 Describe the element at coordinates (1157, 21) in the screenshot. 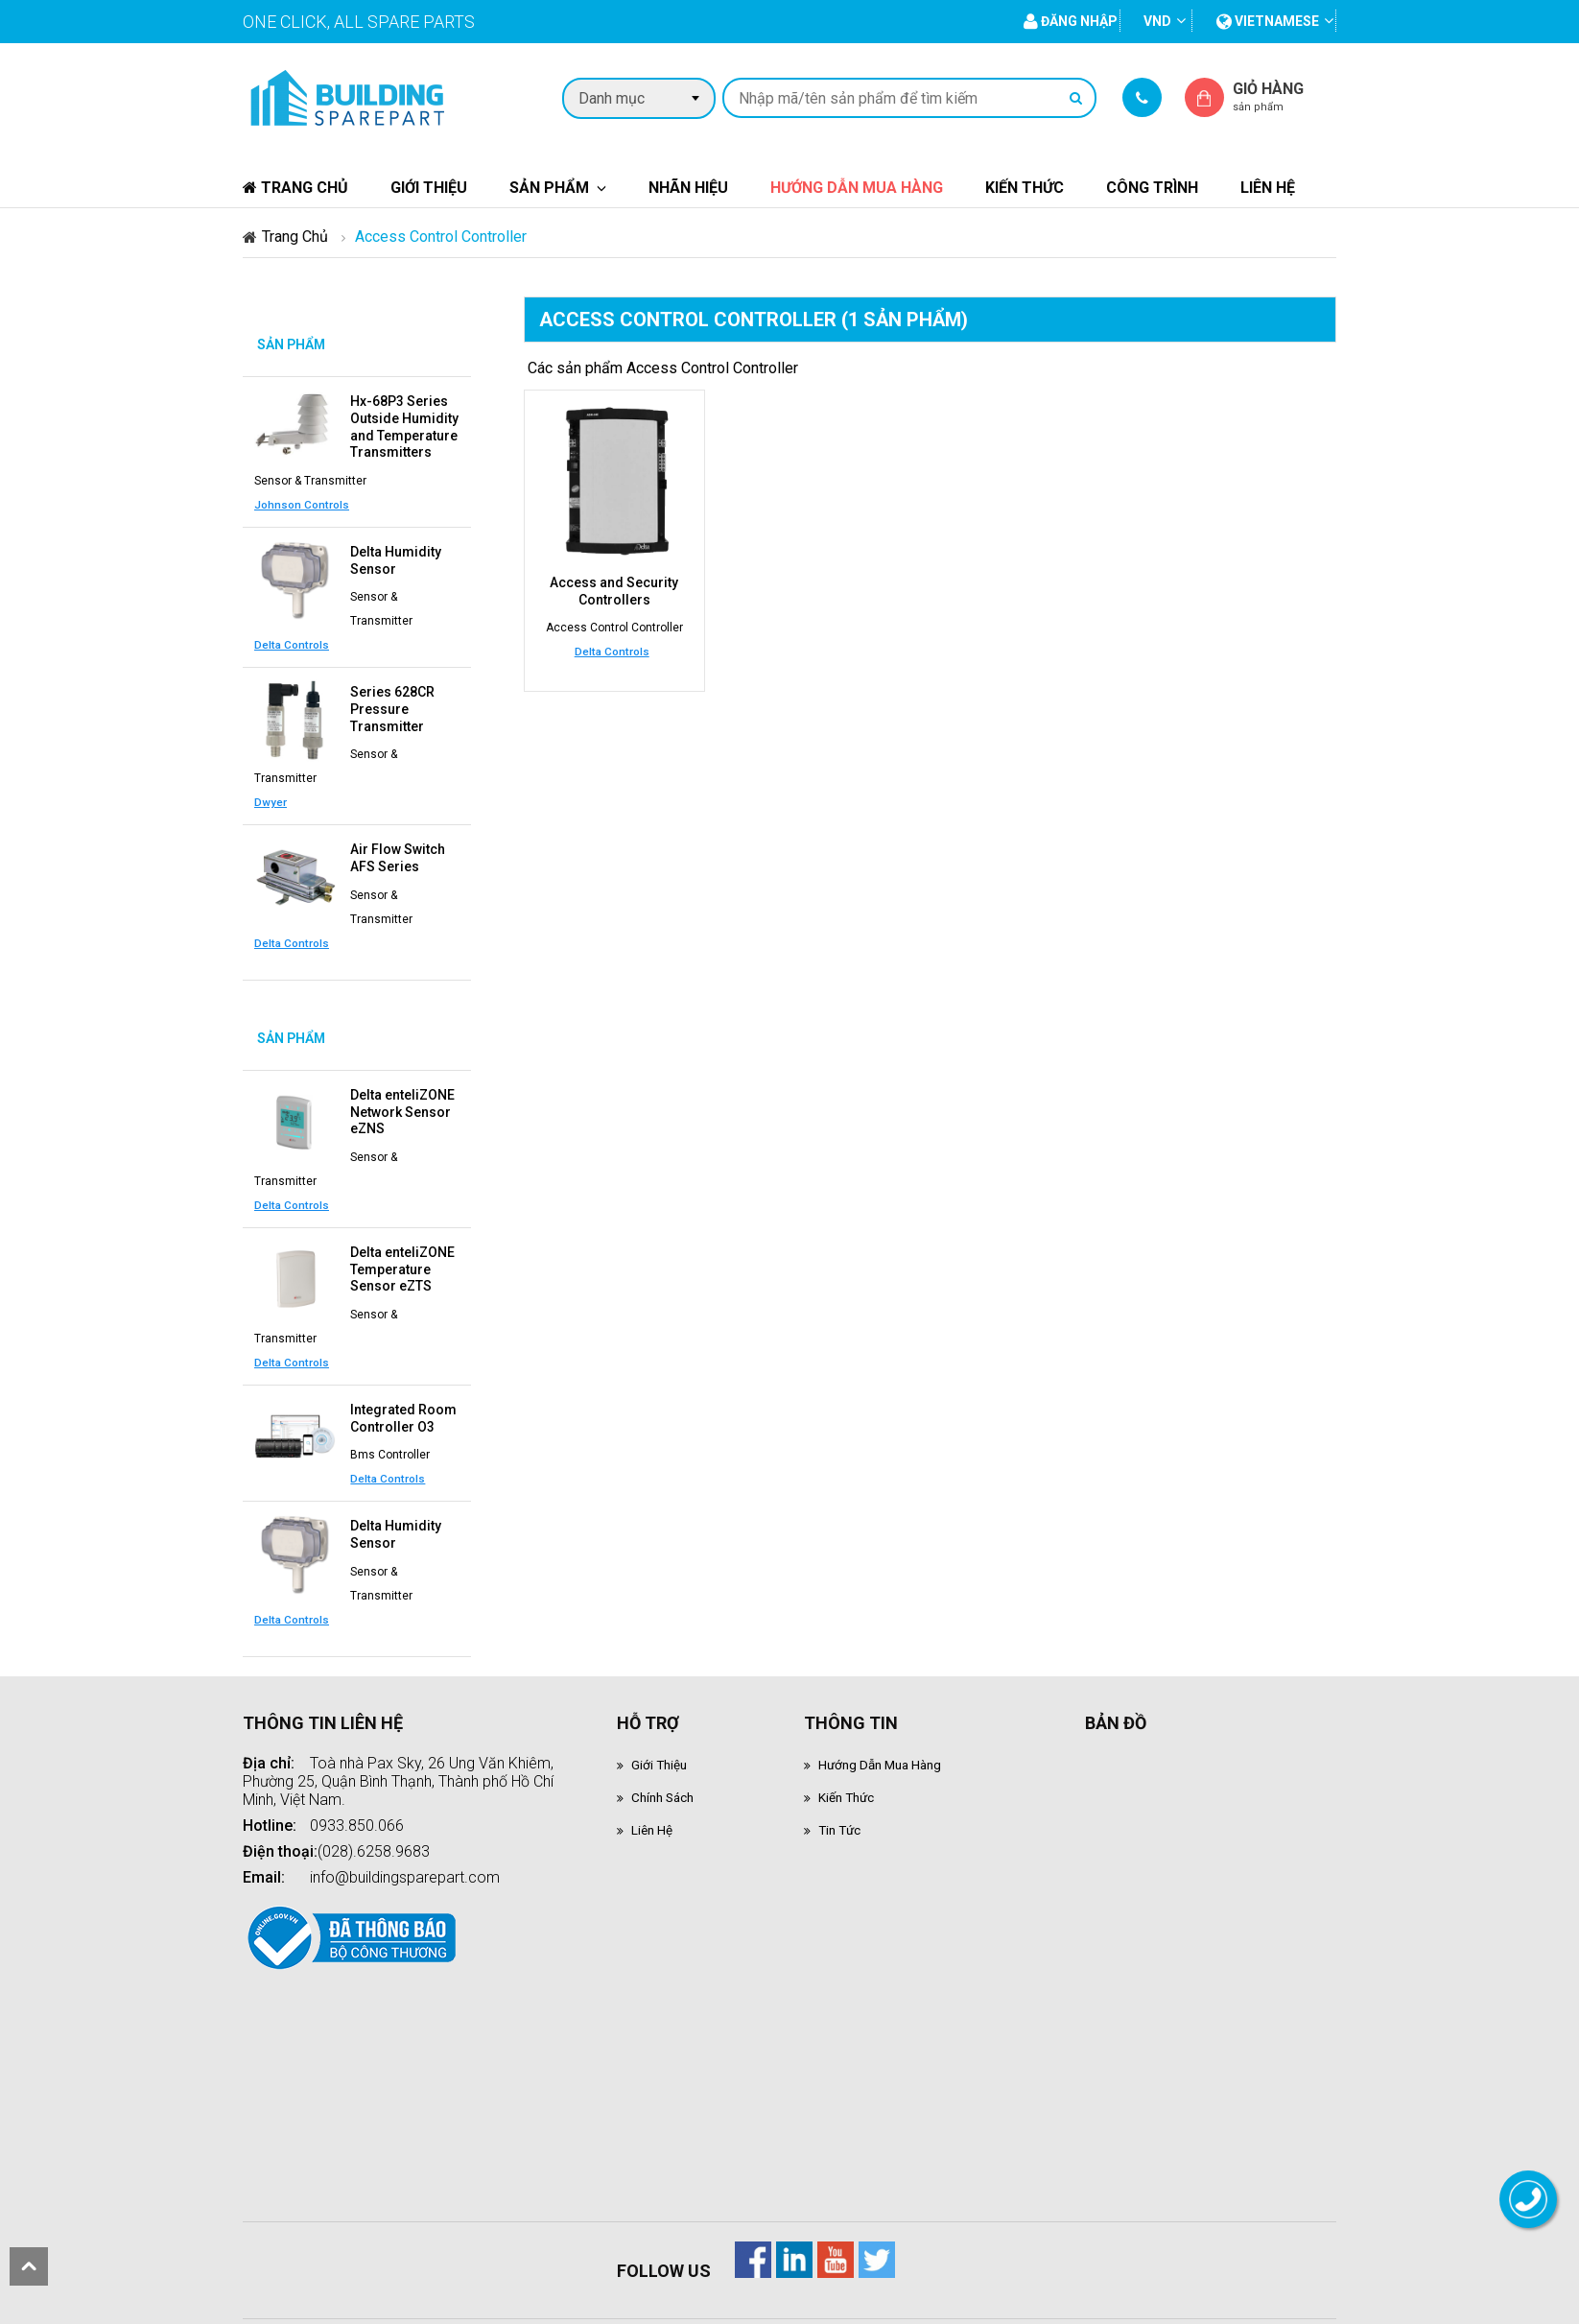

I see `VND` at that location.